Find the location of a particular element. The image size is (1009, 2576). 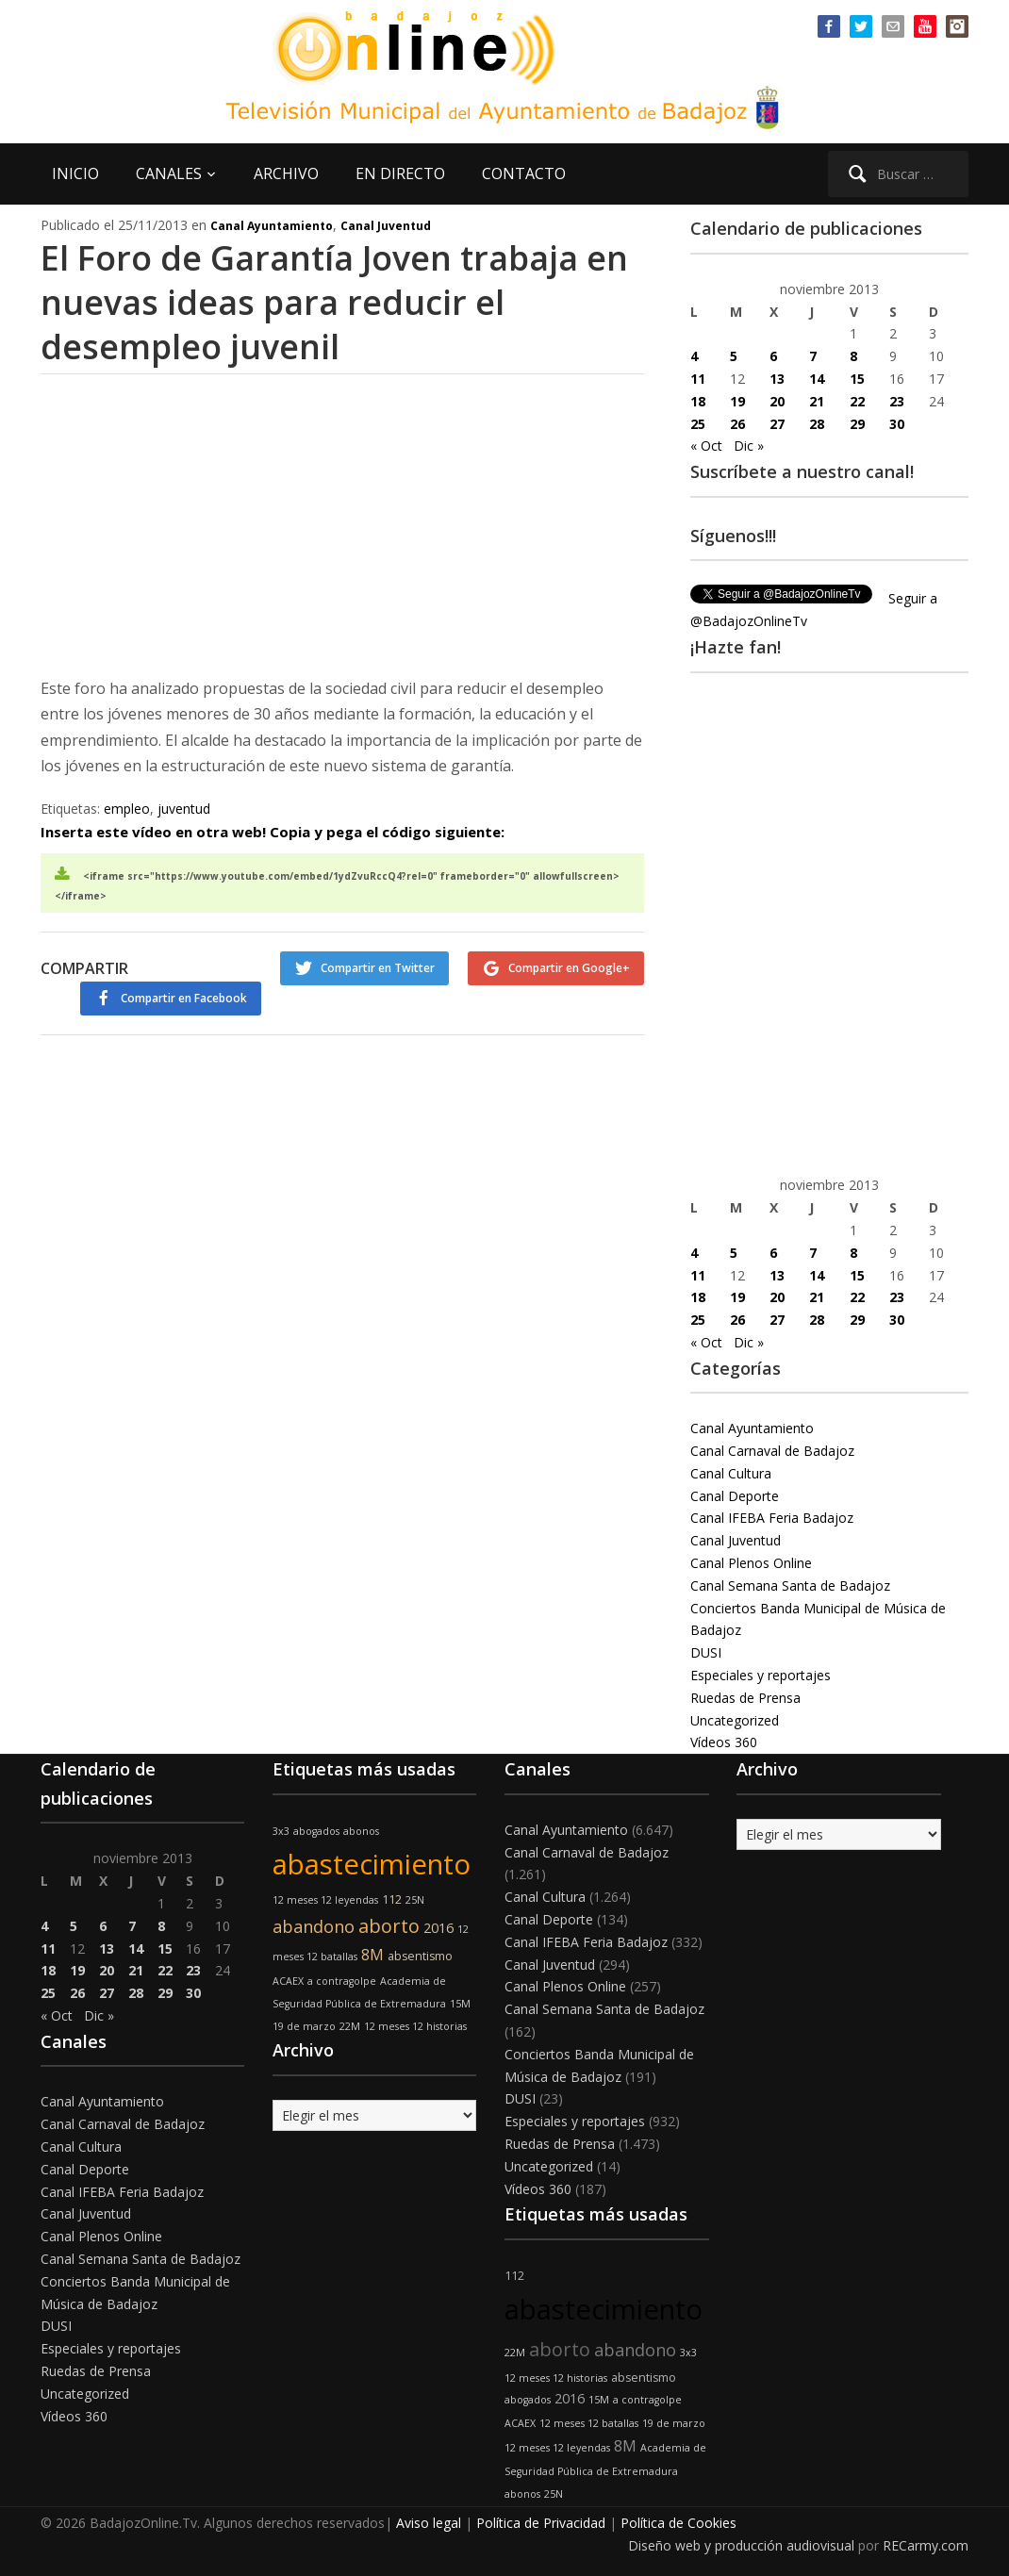

15 [Entradas publicadas el 15 de November de 2013] is located at coordinates (857, 379).